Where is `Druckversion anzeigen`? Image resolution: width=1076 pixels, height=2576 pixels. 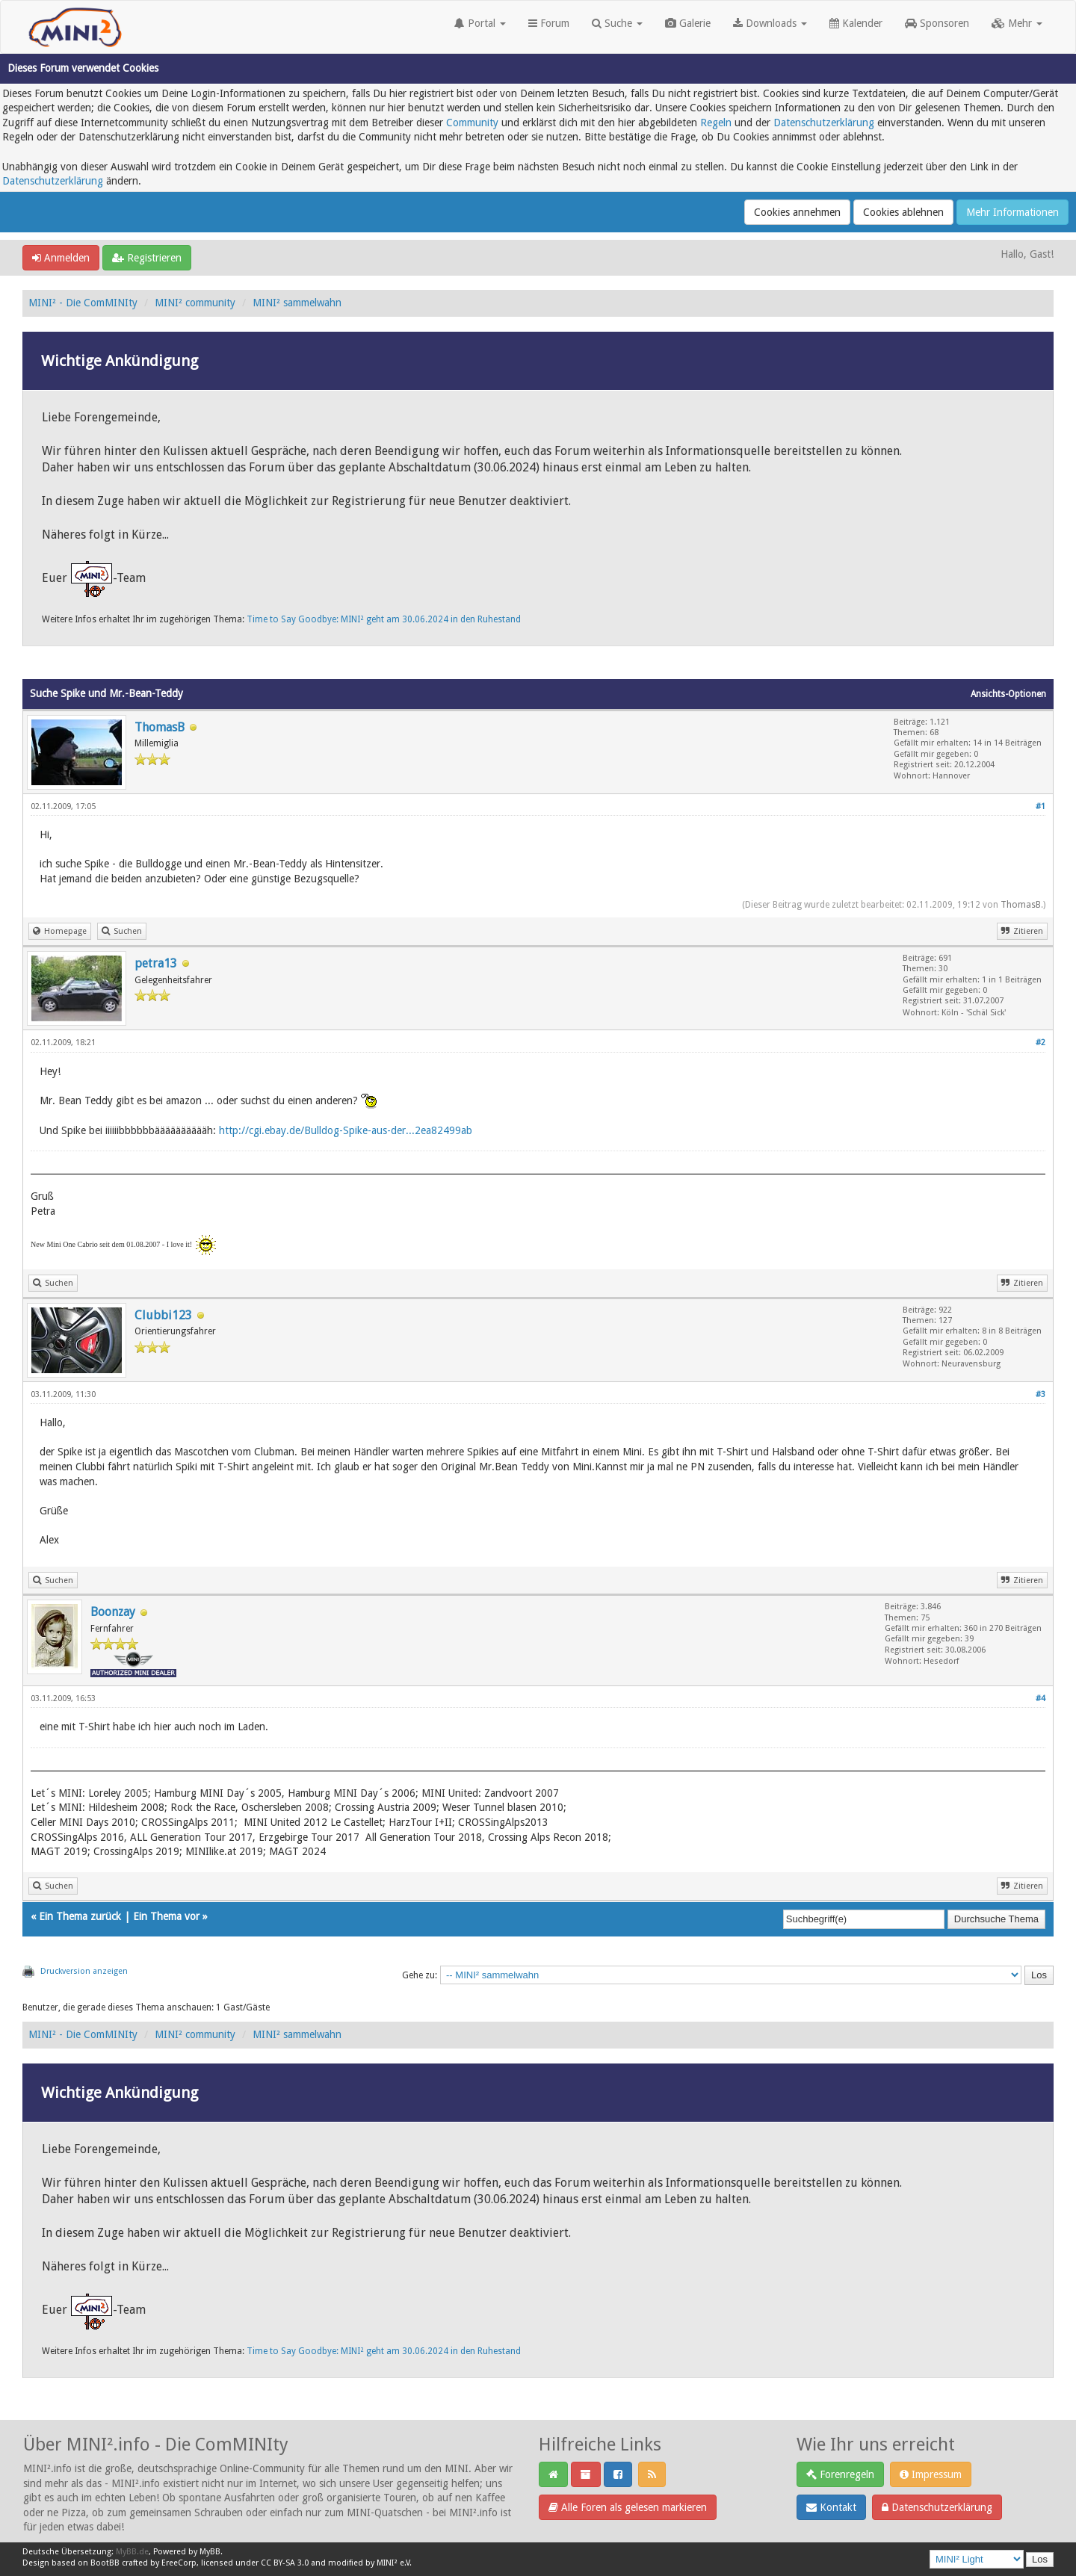
Druckversion anzeigen is located at coordinates (84, 1971).